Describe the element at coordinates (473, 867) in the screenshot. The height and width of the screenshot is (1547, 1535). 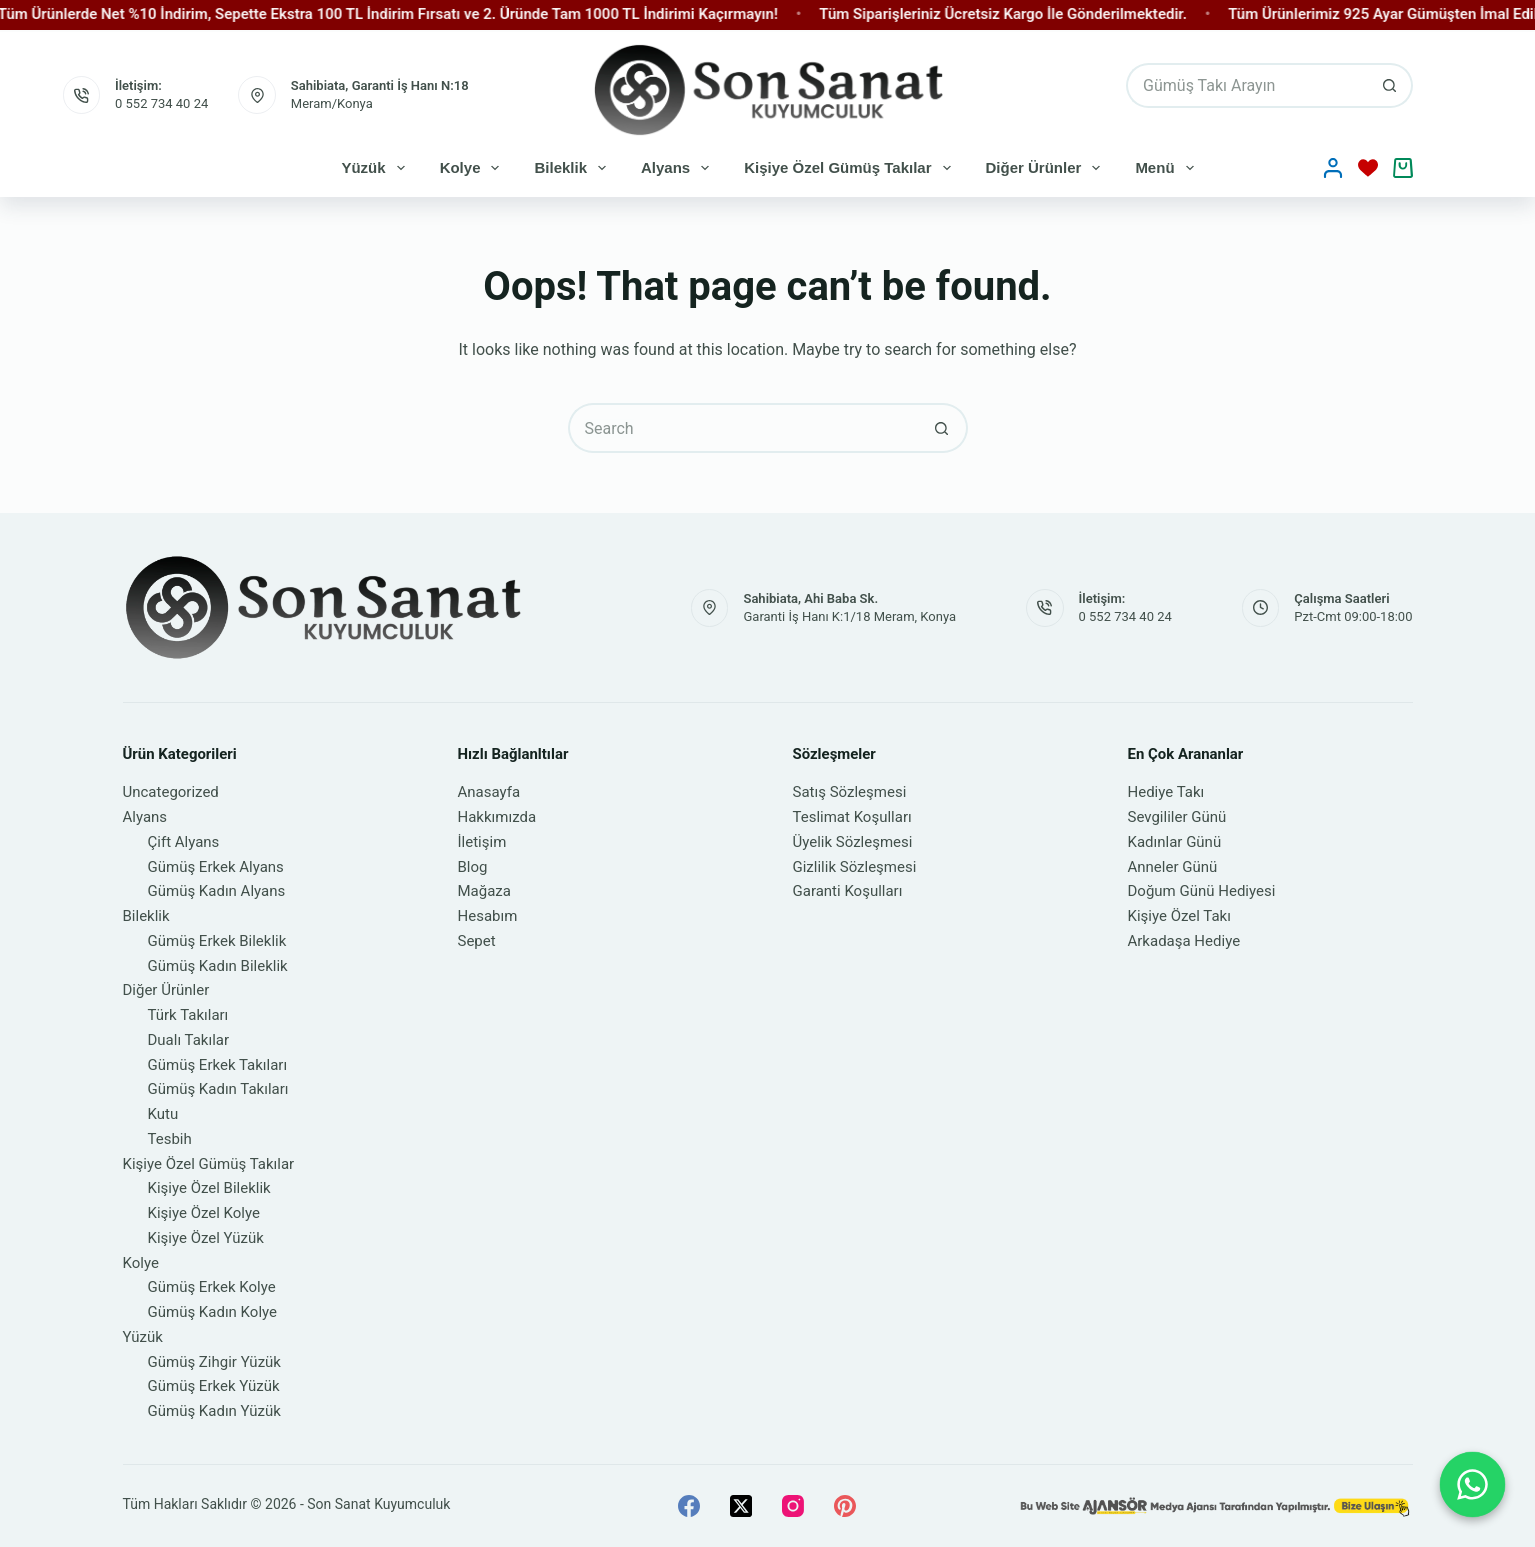
I see `Blog` at that location.